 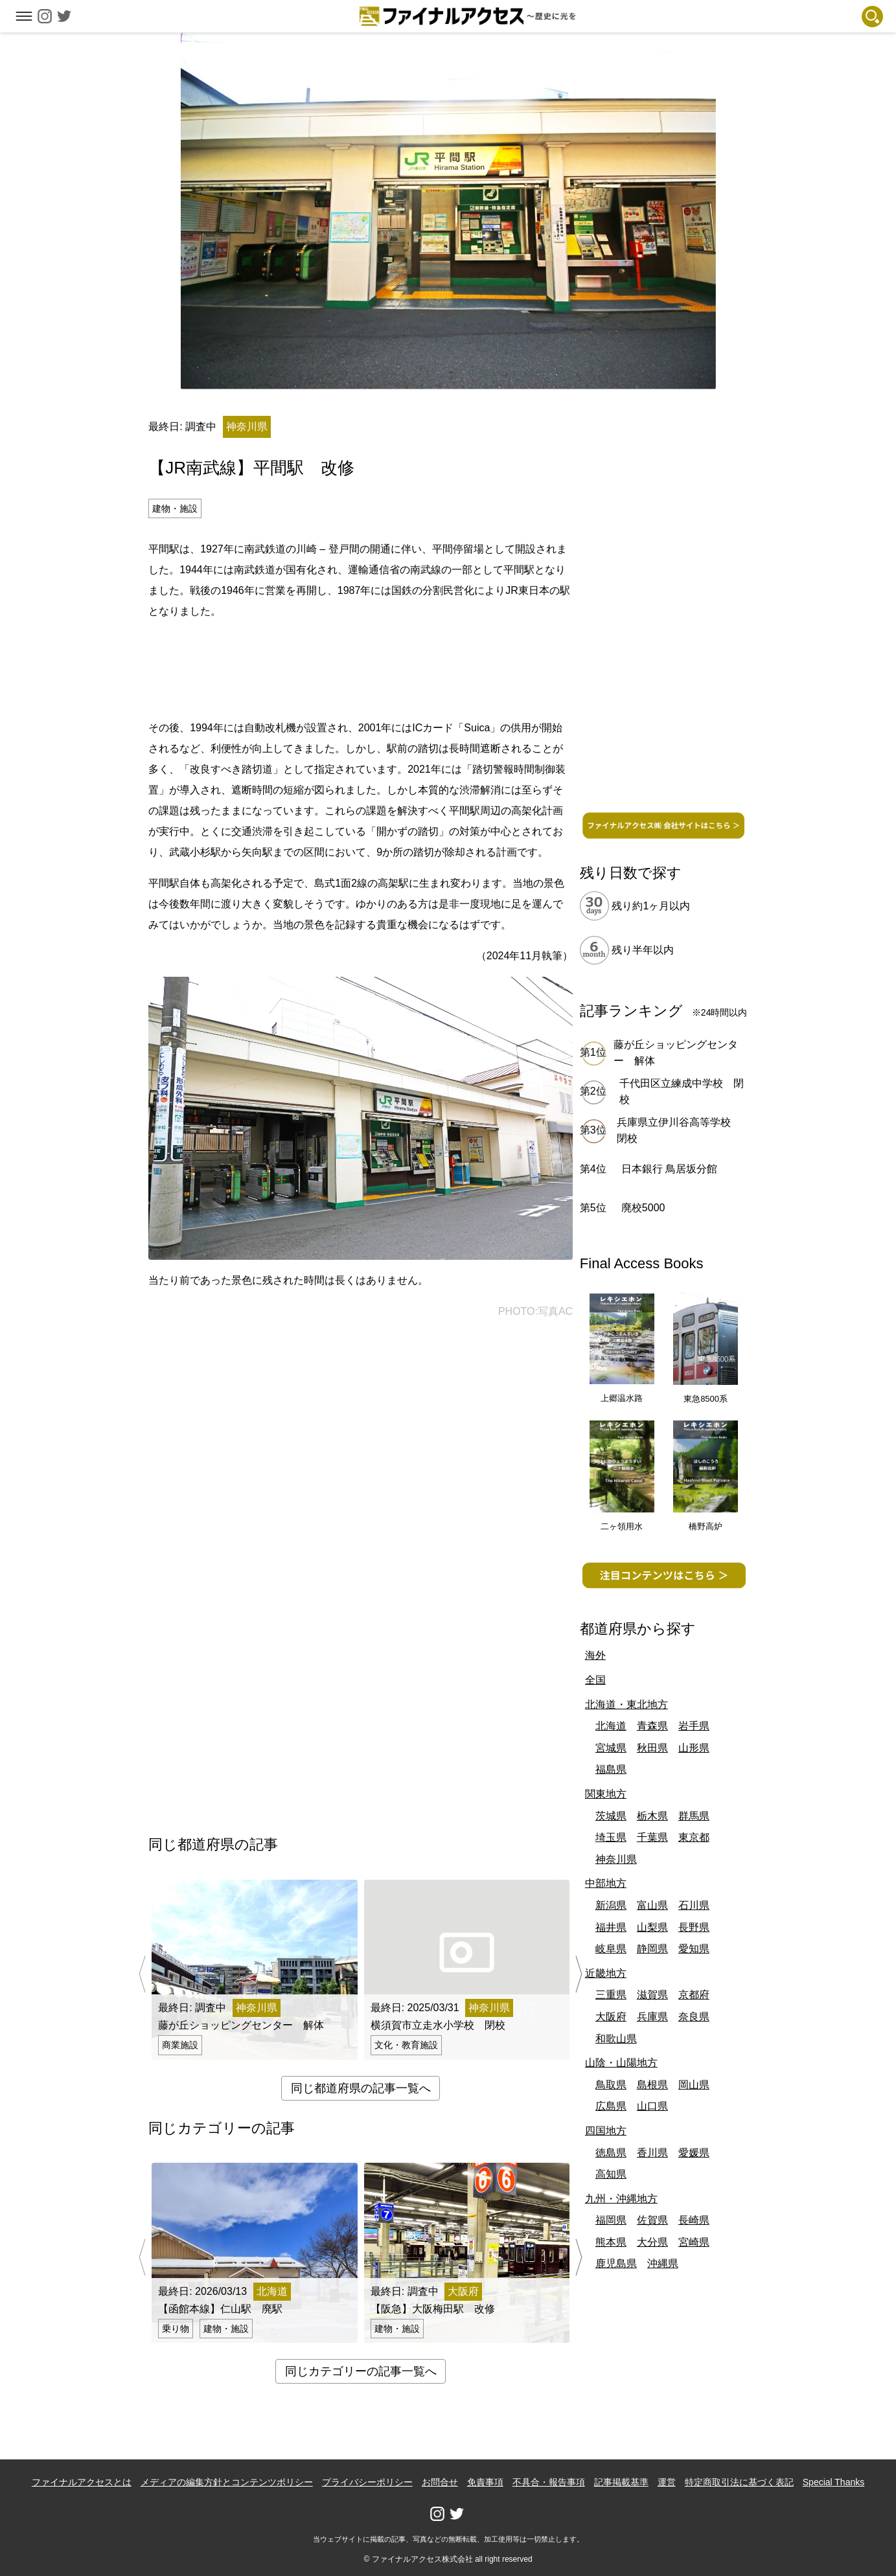 I want to click on 岩手県, so click(x=693, y=1725).